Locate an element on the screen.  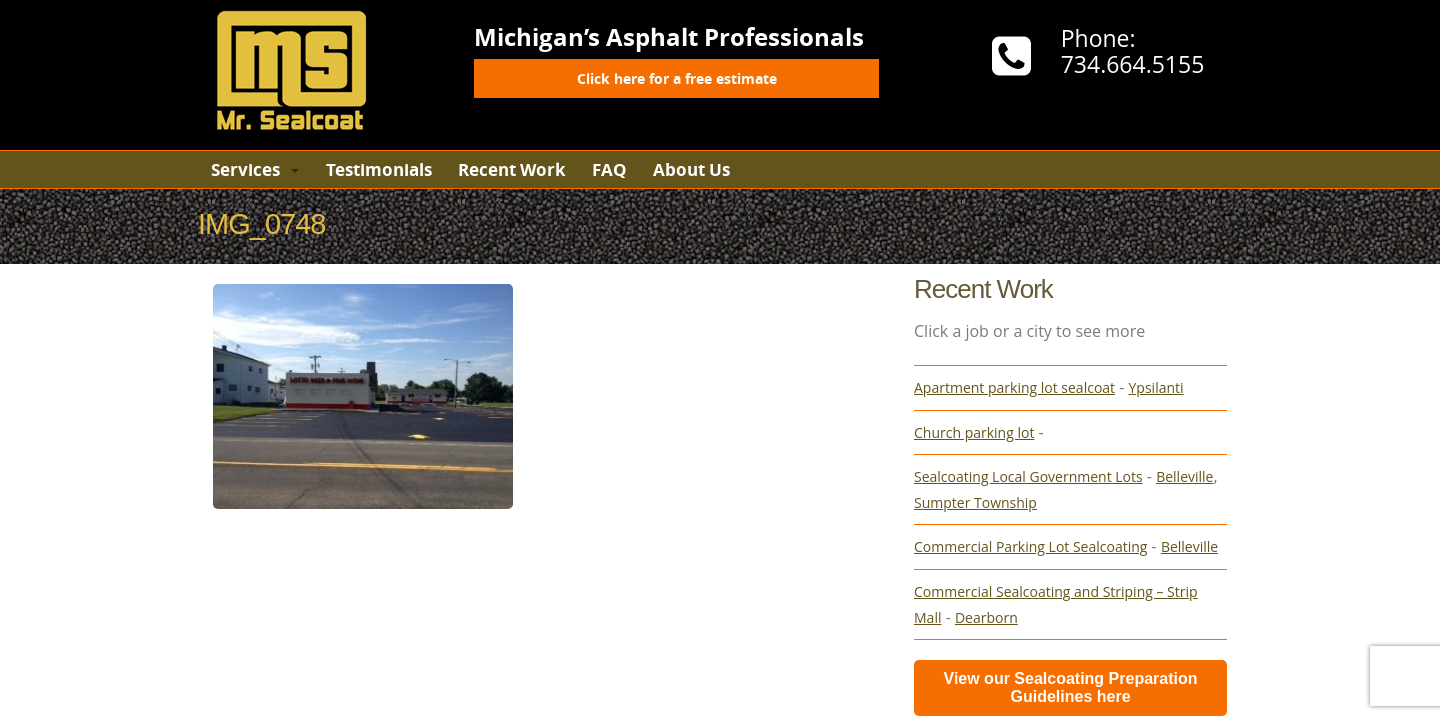
FAQ is located at coordinates (609, 169).